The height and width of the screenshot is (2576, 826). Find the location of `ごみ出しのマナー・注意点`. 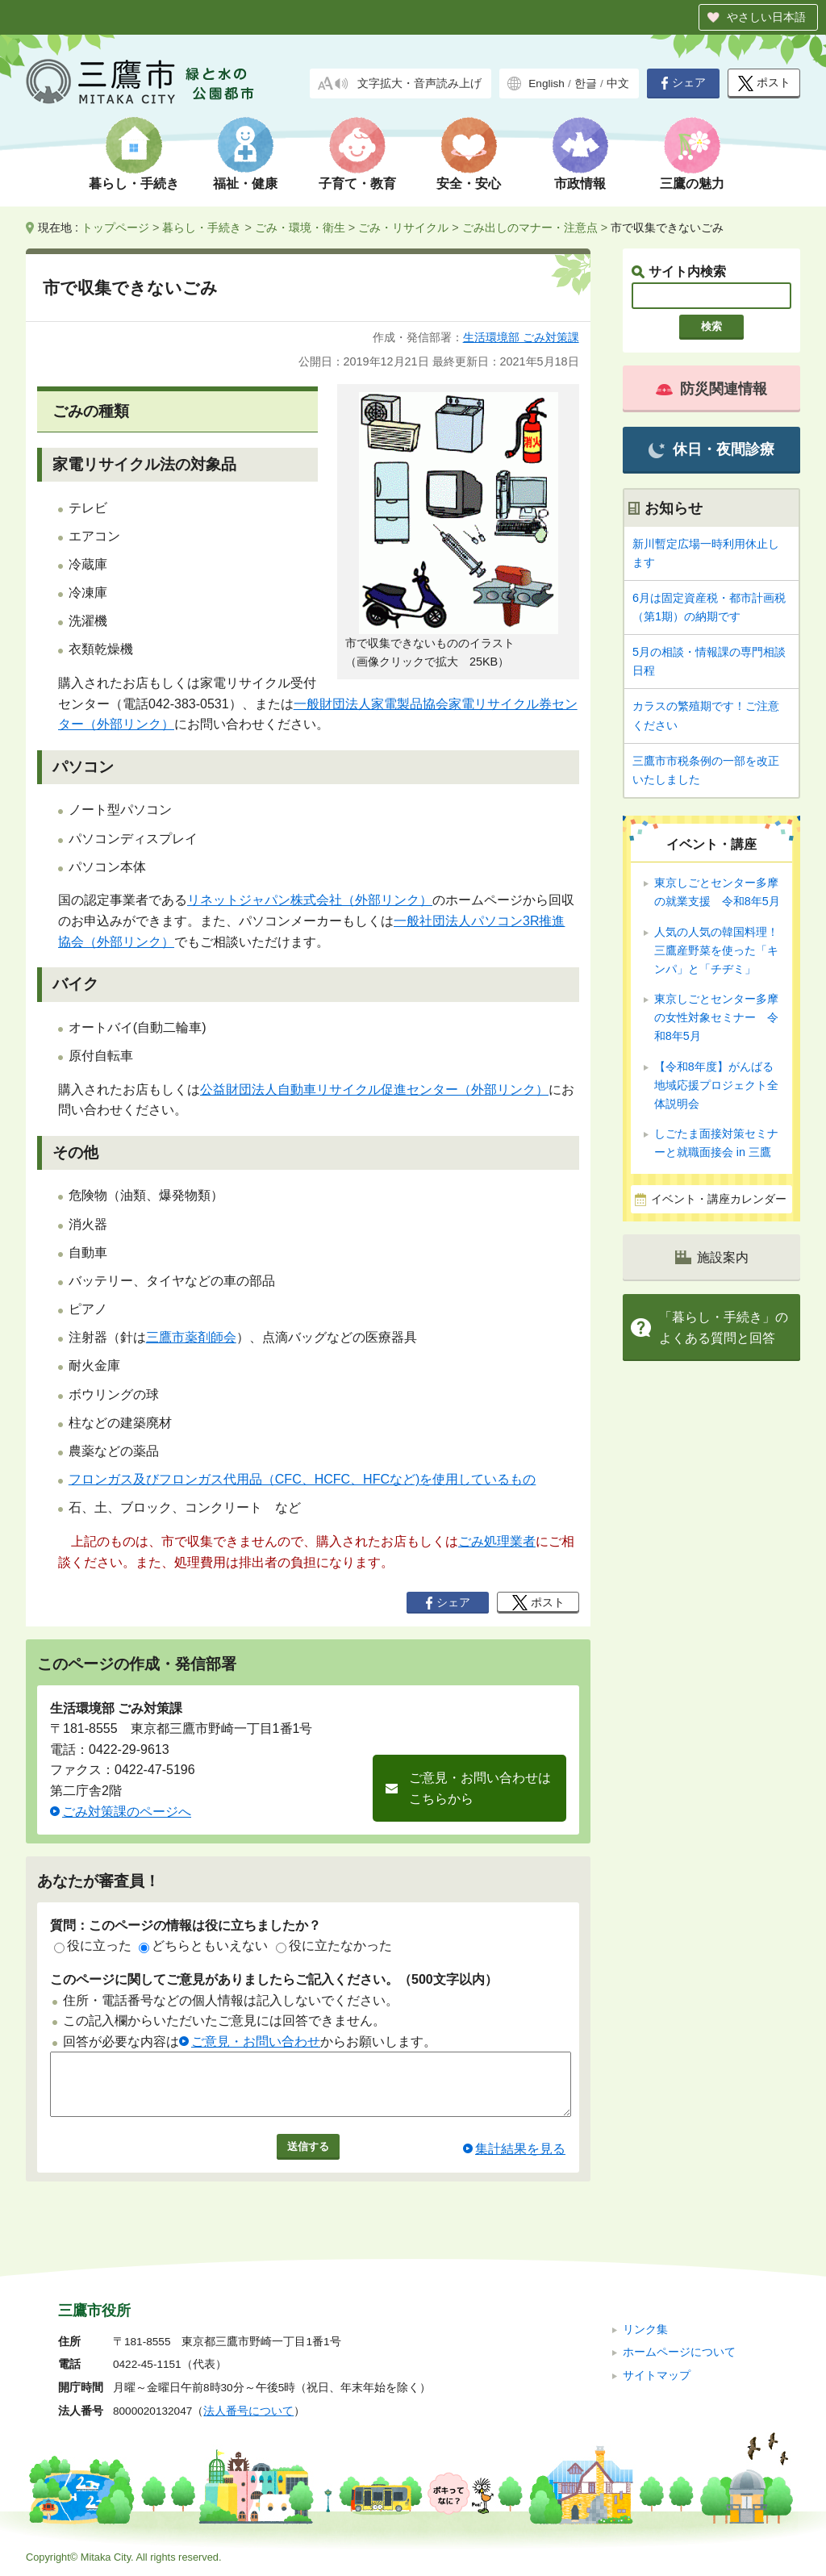

ごみ出しのマナー・注意点 is located at coordinates (530, 227).